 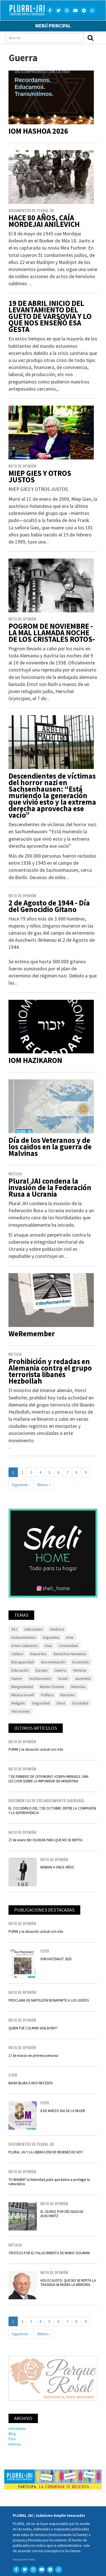 What do you see at coordinates (30, 2083) in the screenshot?
I see `BAHIA BLANCA NOS NECESITA` at bounding box center [30, 2083].